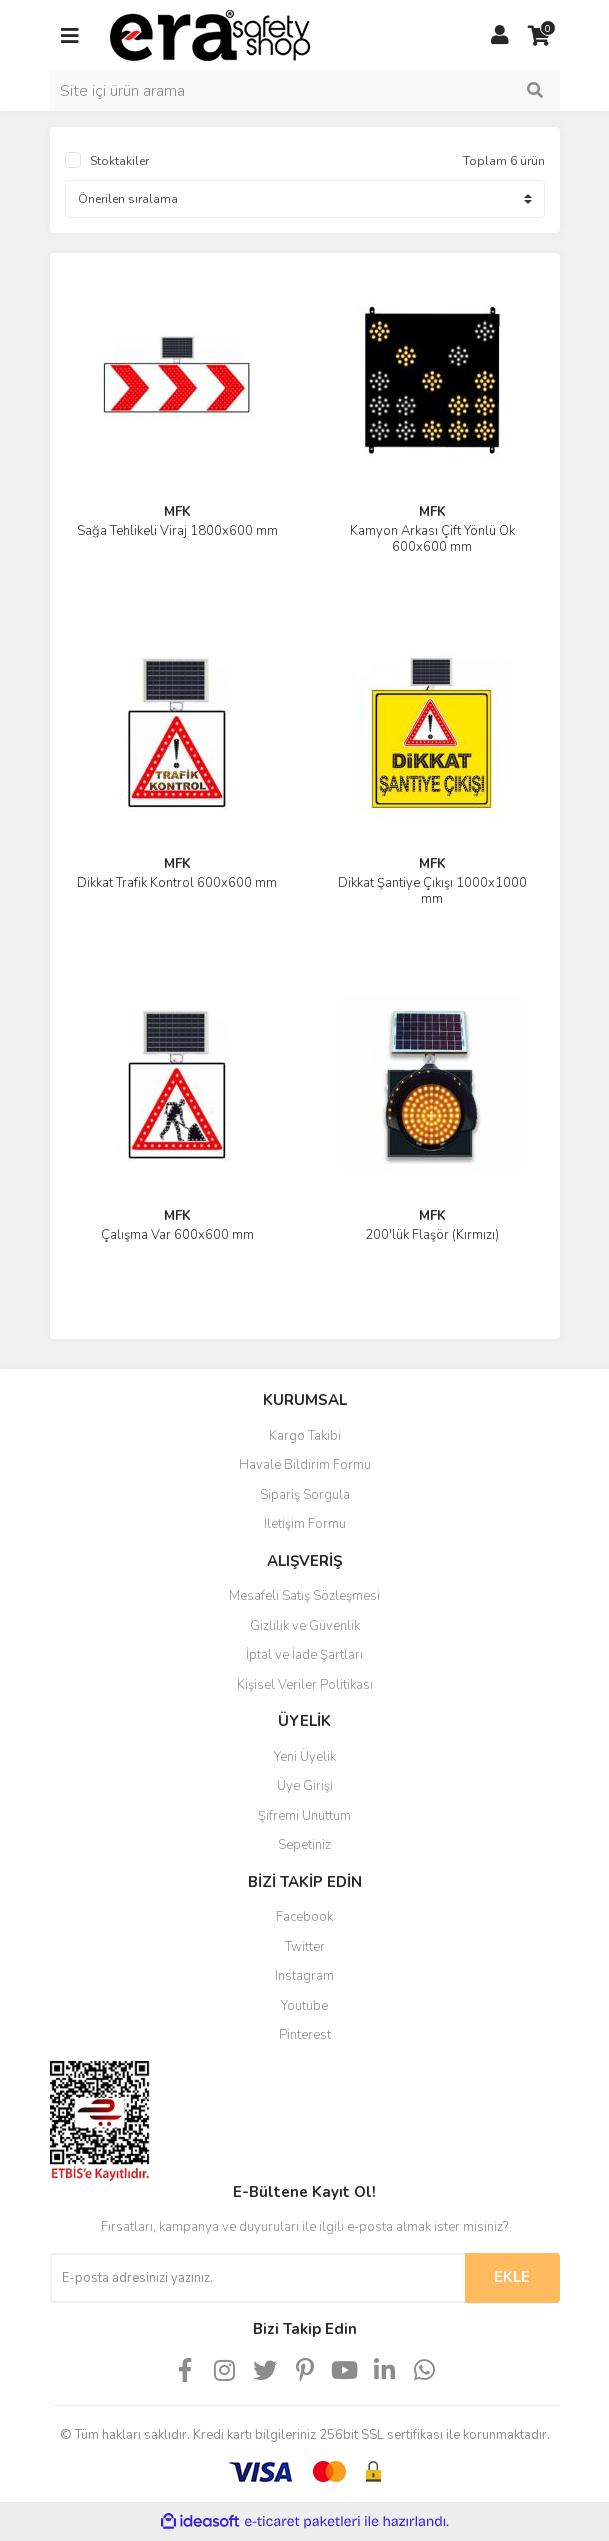 This screenshot has height=2541, width=609. What do you see at coordinates (304, 2006) in the screenshot?
I see `Youtube` at bounding box center [304, 2006].